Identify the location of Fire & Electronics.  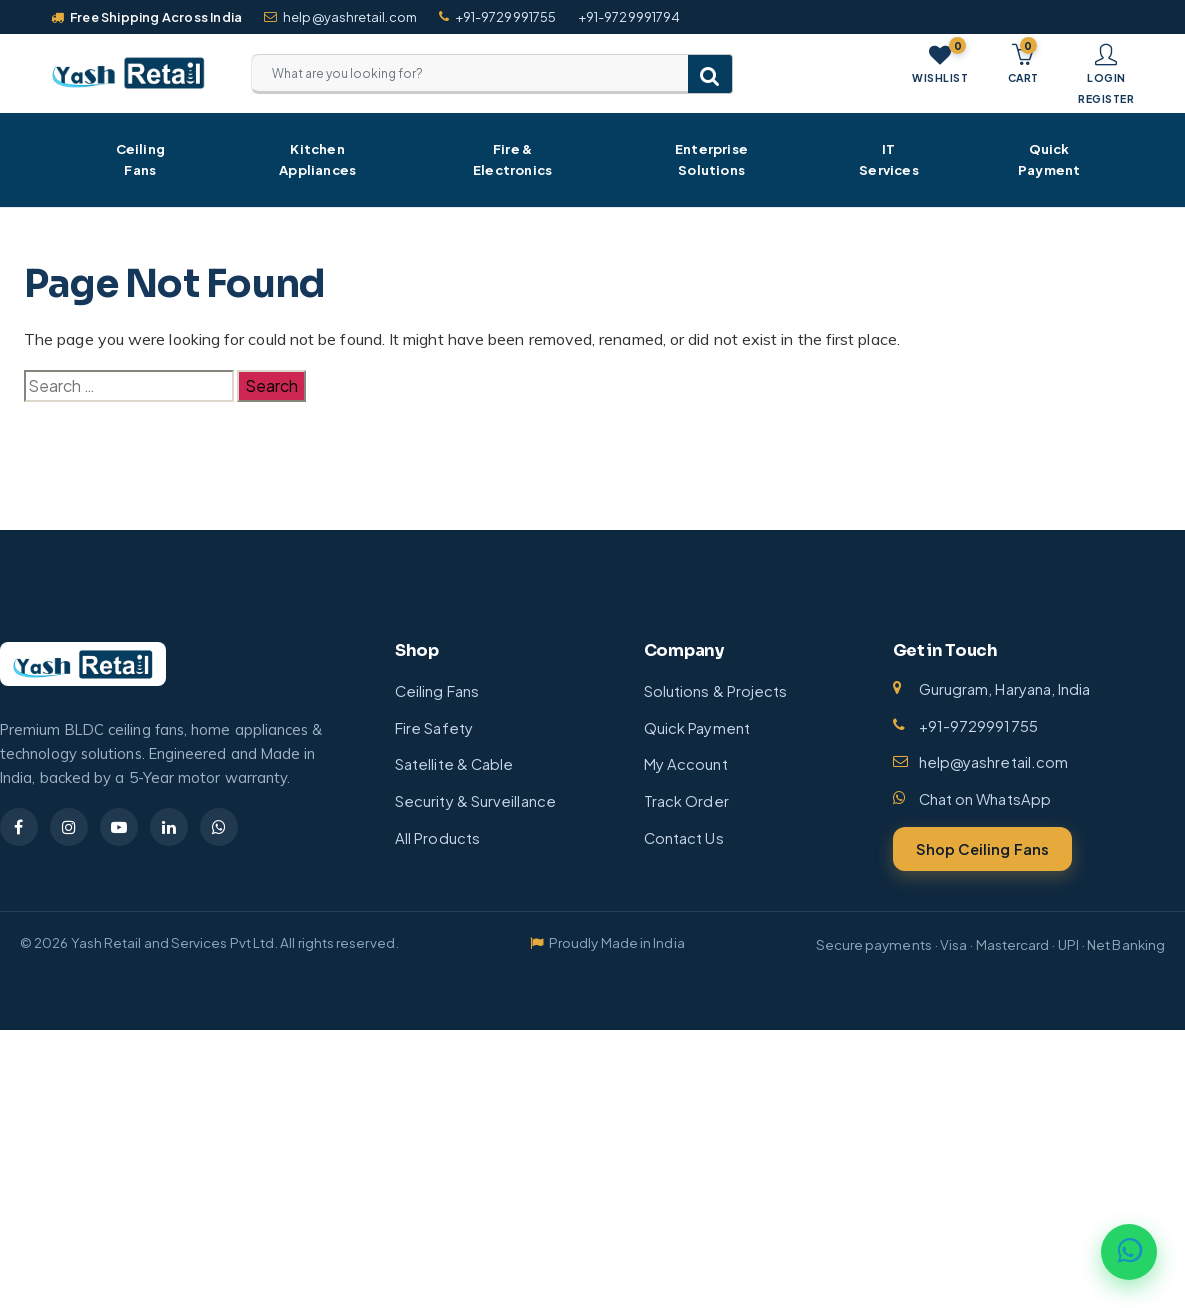
(512, 159).